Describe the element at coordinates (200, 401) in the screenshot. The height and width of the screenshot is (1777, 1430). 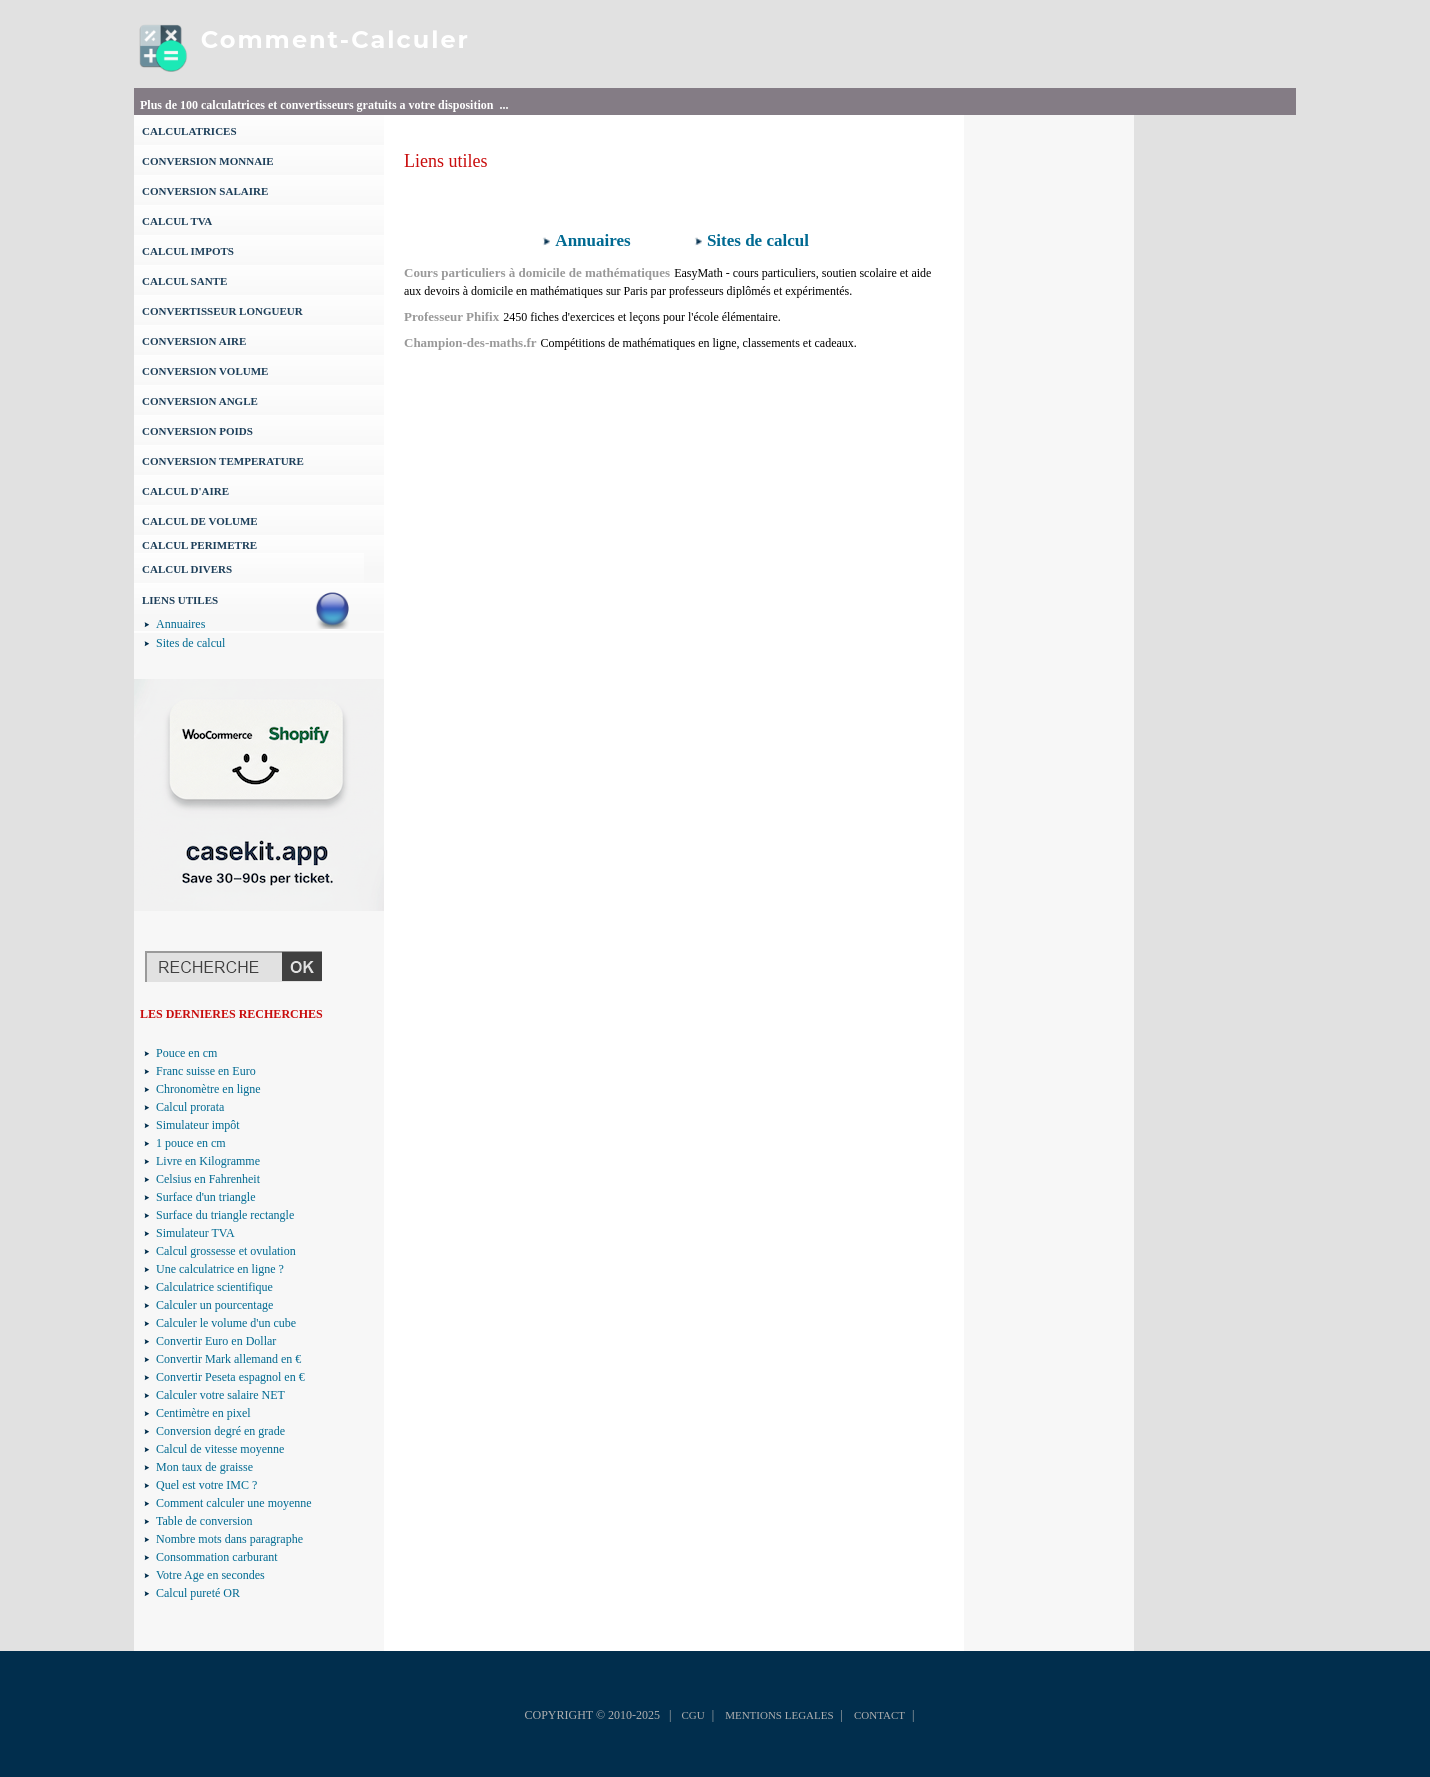
I see `CONVERSION ANGLE` at that location.